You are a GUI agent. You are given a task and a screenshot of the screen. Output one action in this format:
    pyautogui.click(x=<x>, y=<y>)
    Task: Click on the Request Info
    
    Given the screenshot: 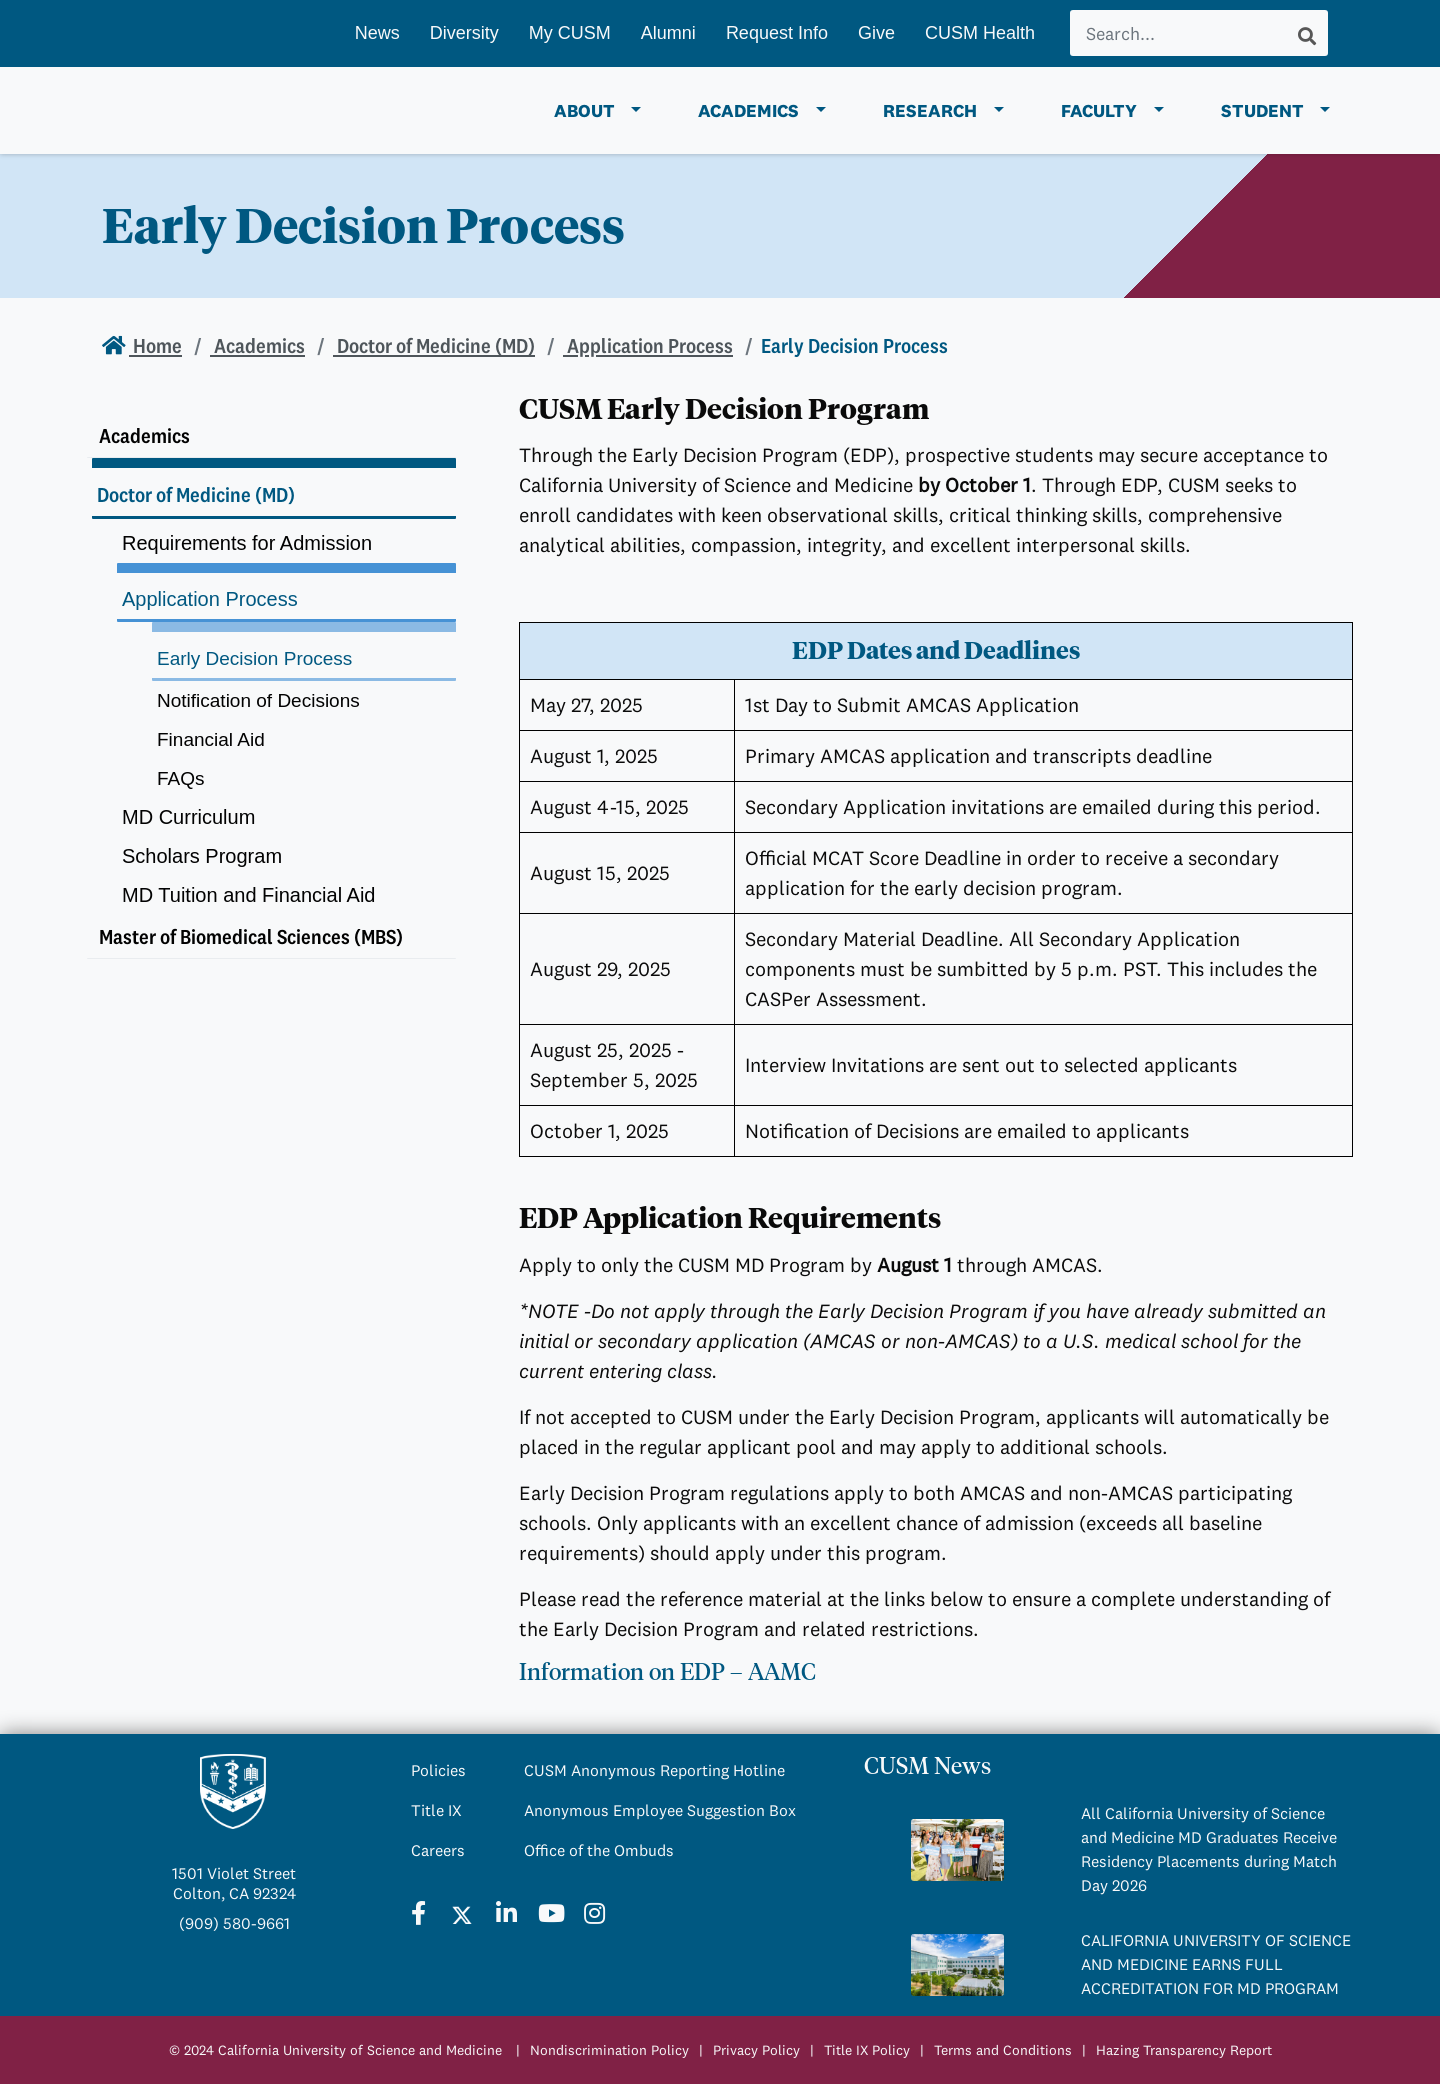 What is the action you would take?
    pyautogui.click(x=777, y=33)
    